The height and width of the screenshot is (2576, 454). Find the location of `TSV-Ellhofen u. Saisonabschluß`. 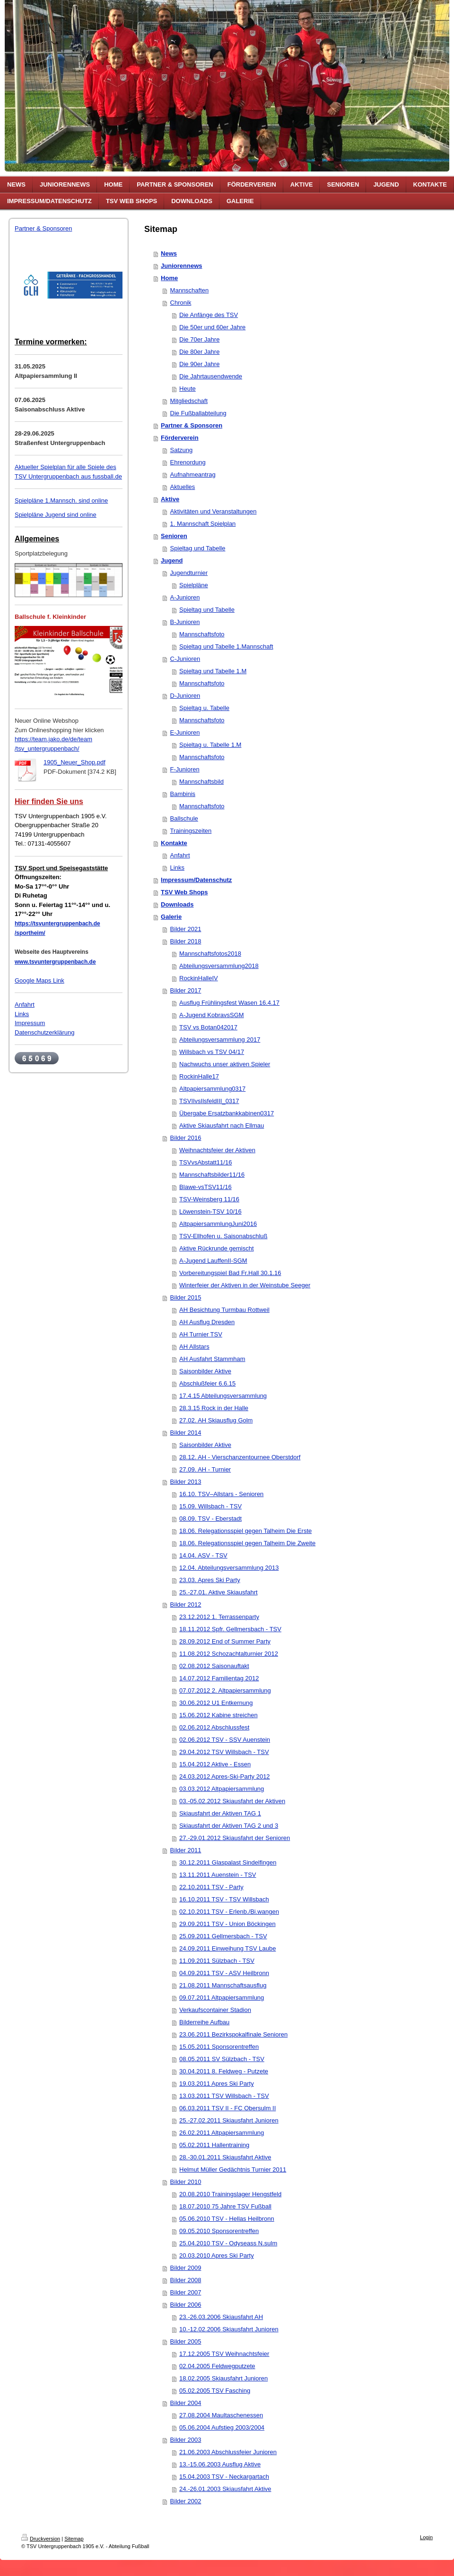

TSV-Ellhofen u. Saisonabschluß is located at coordinates (223, 1236).